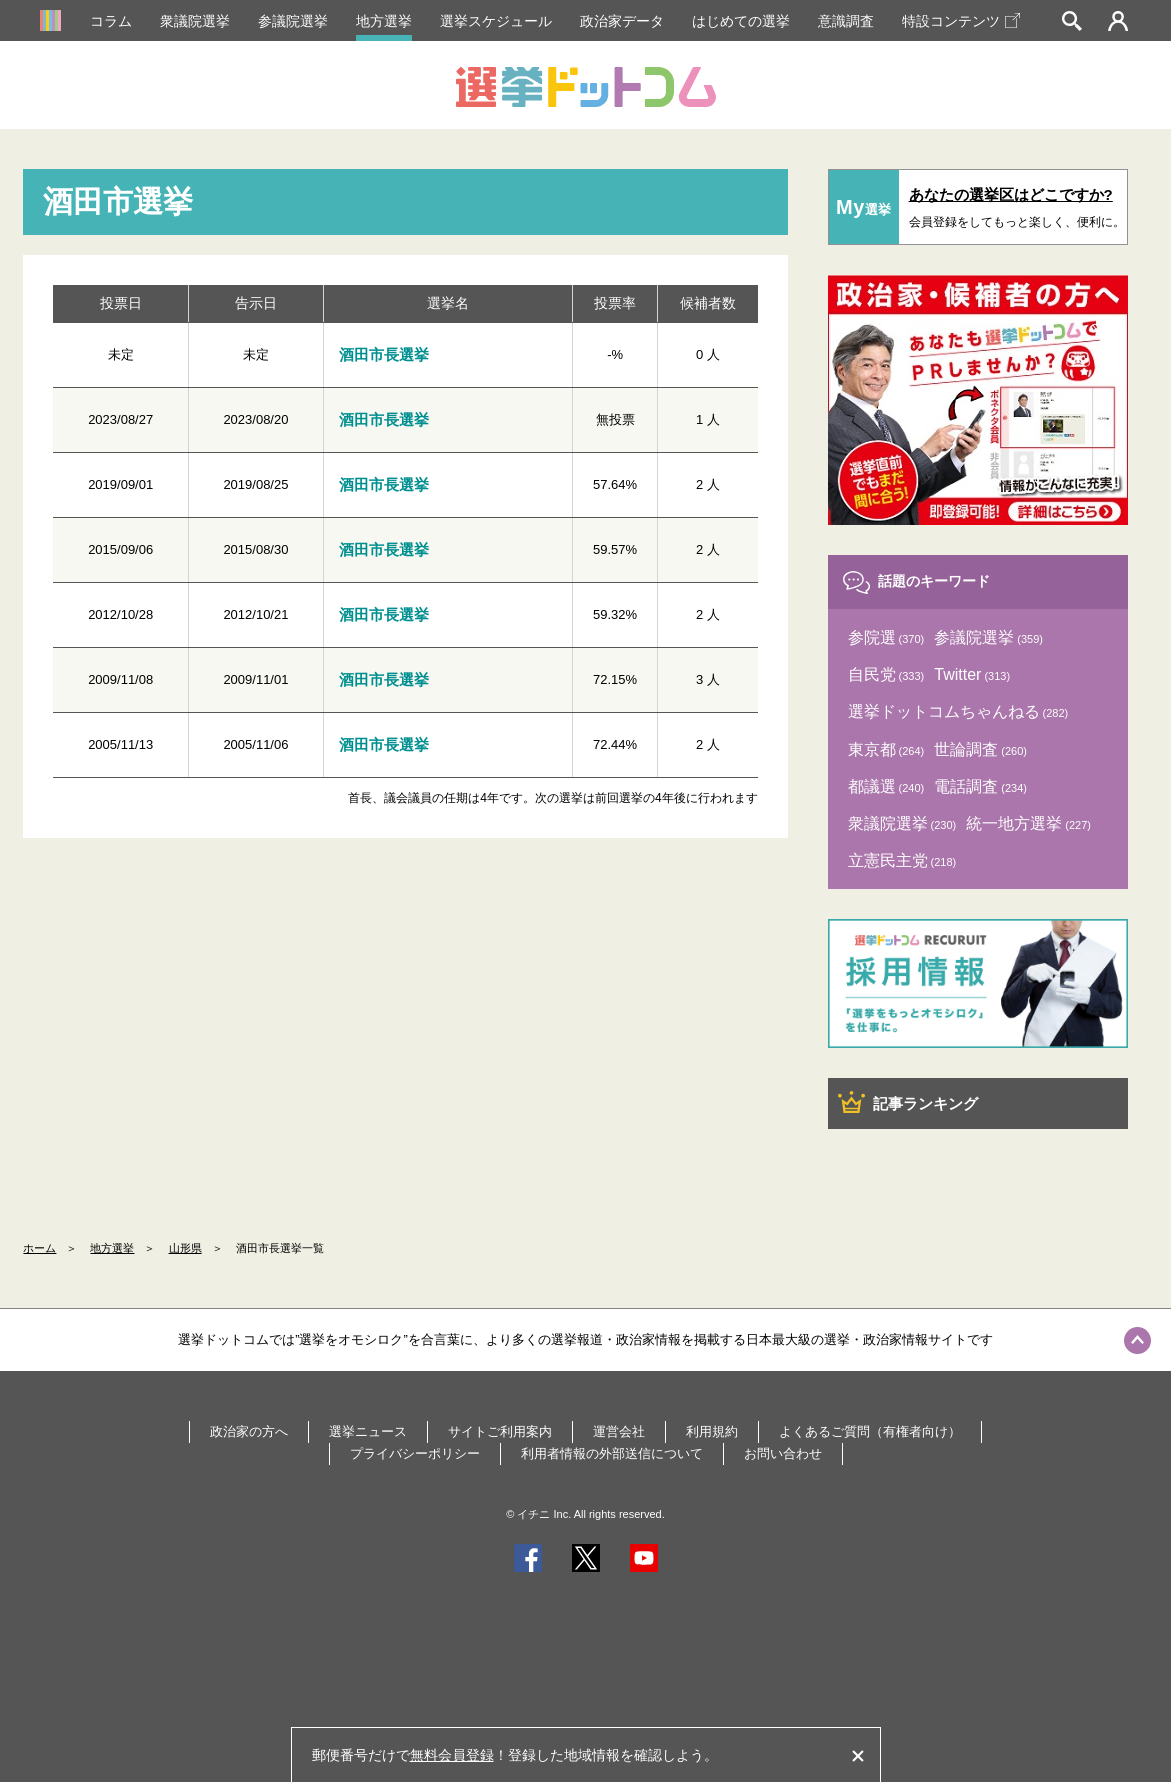 This screenshot has width=1171, height=1782. What do you see at coordinates (619, 1431) in the screenshot?
I see `運営会社` at bounding box center [619, 1431].